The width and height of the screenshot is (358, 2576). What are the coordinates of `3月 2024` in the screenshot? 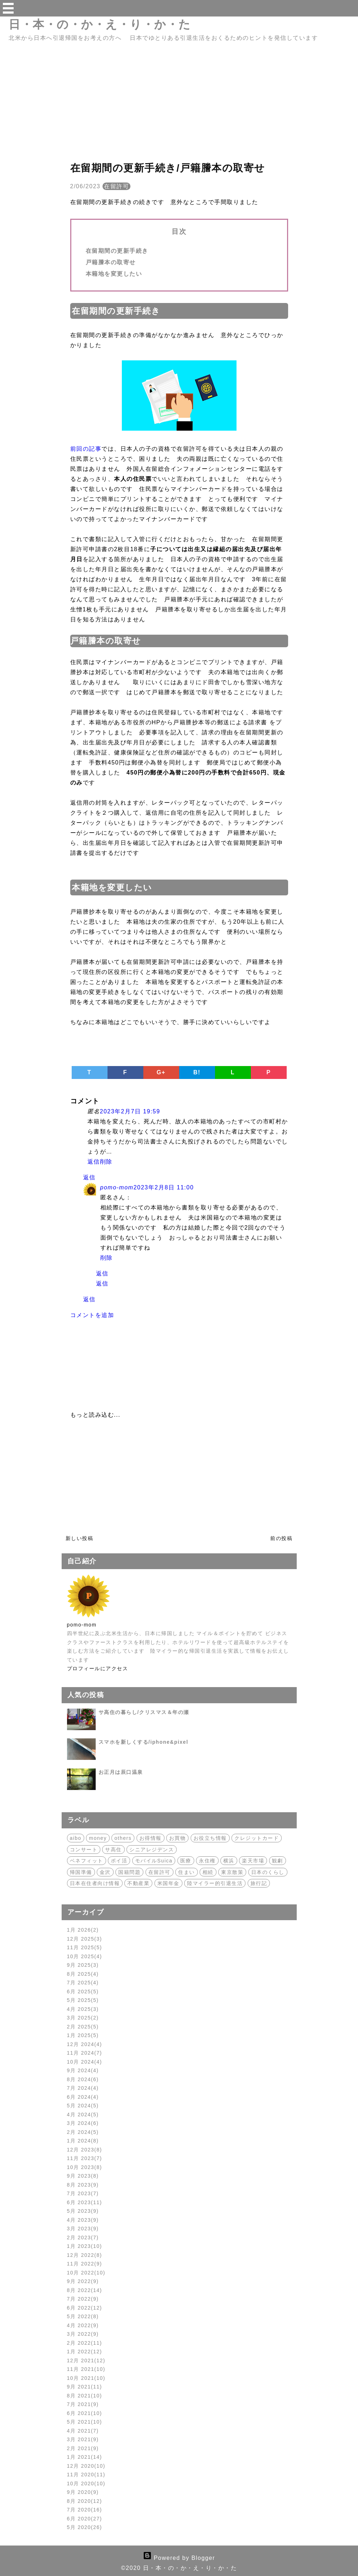 It's located at (83, 2123).